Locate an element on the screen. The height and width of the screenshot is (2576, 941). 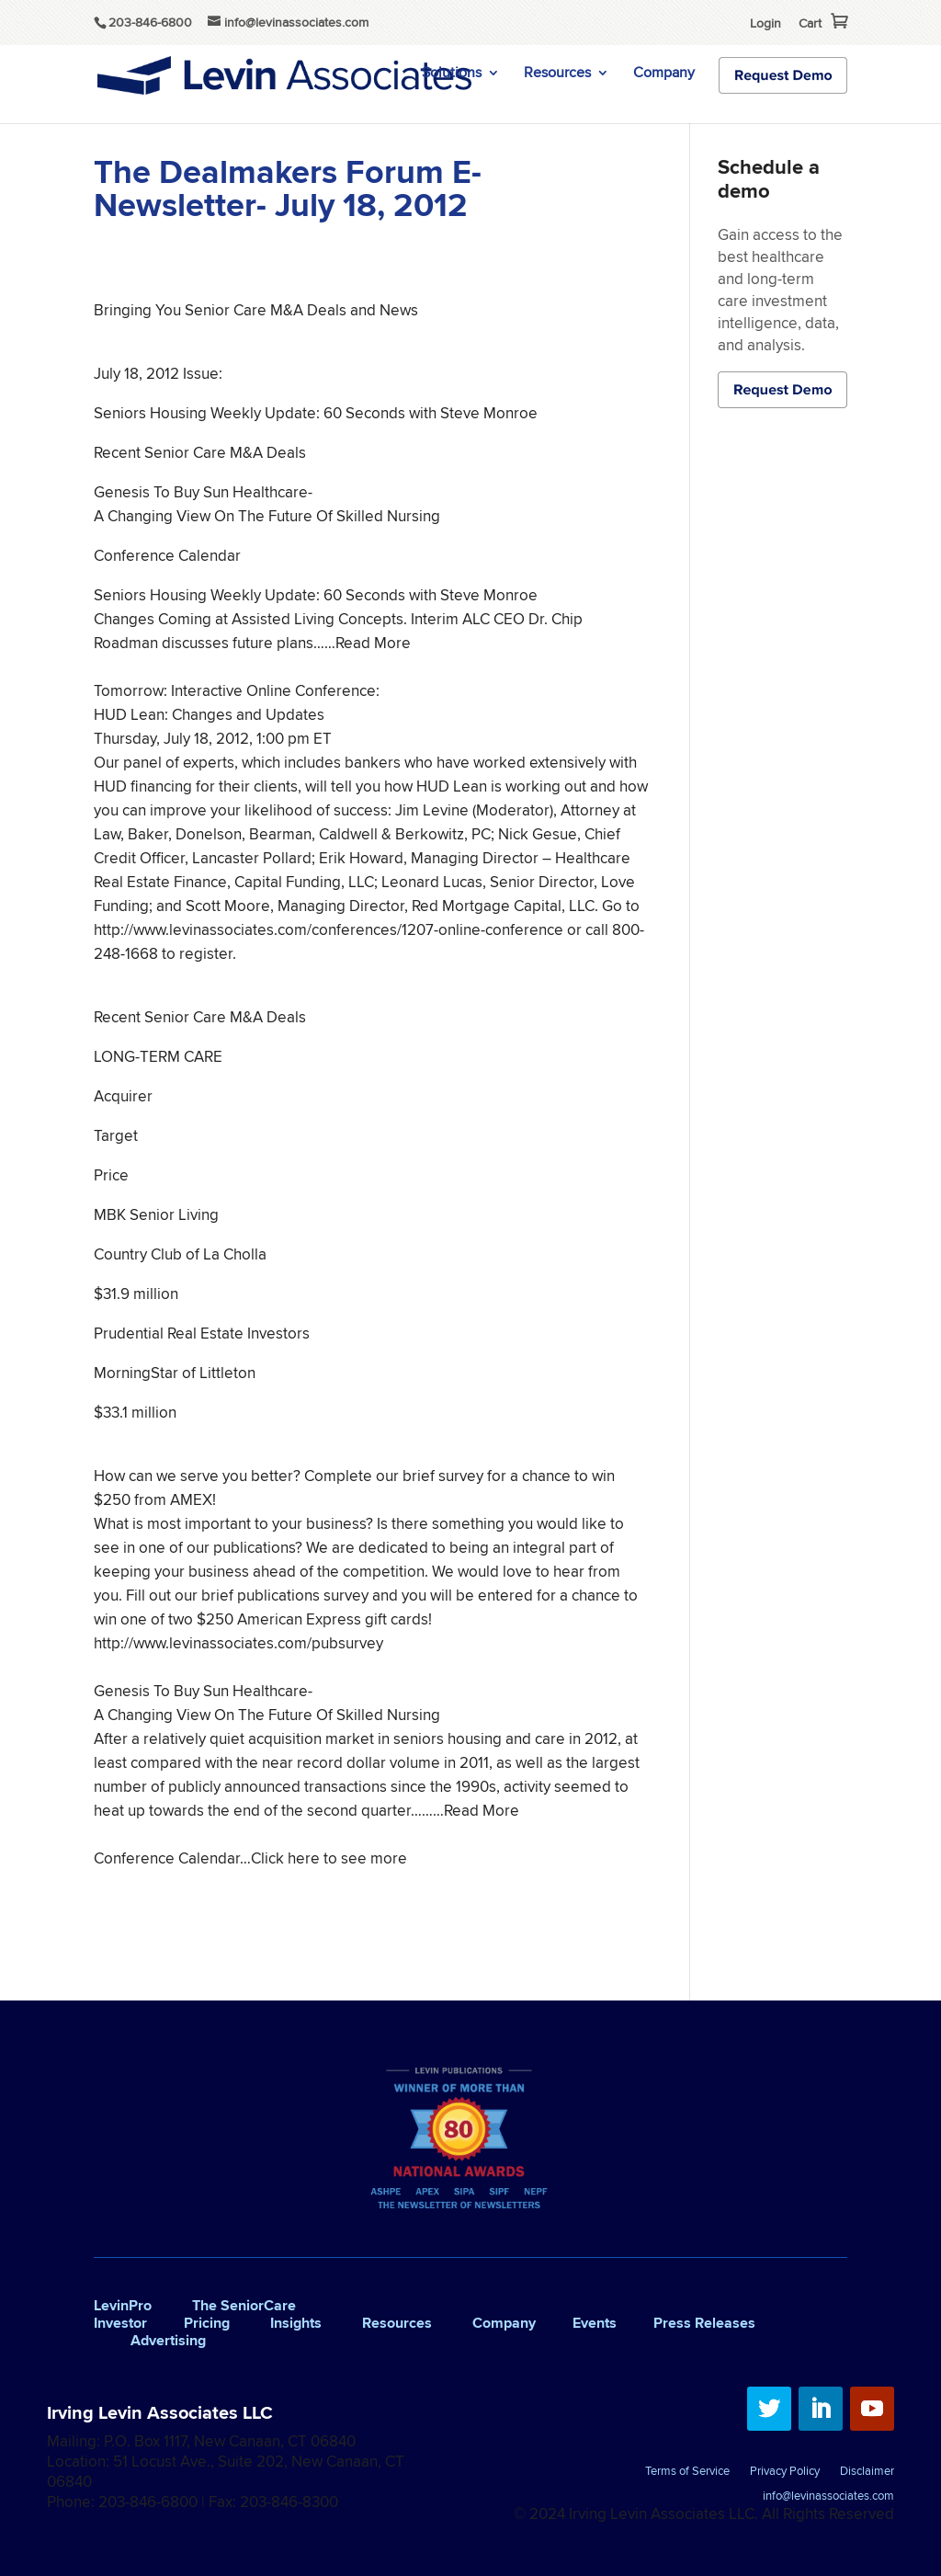
Advertising is located at coordinates (168, 2340).